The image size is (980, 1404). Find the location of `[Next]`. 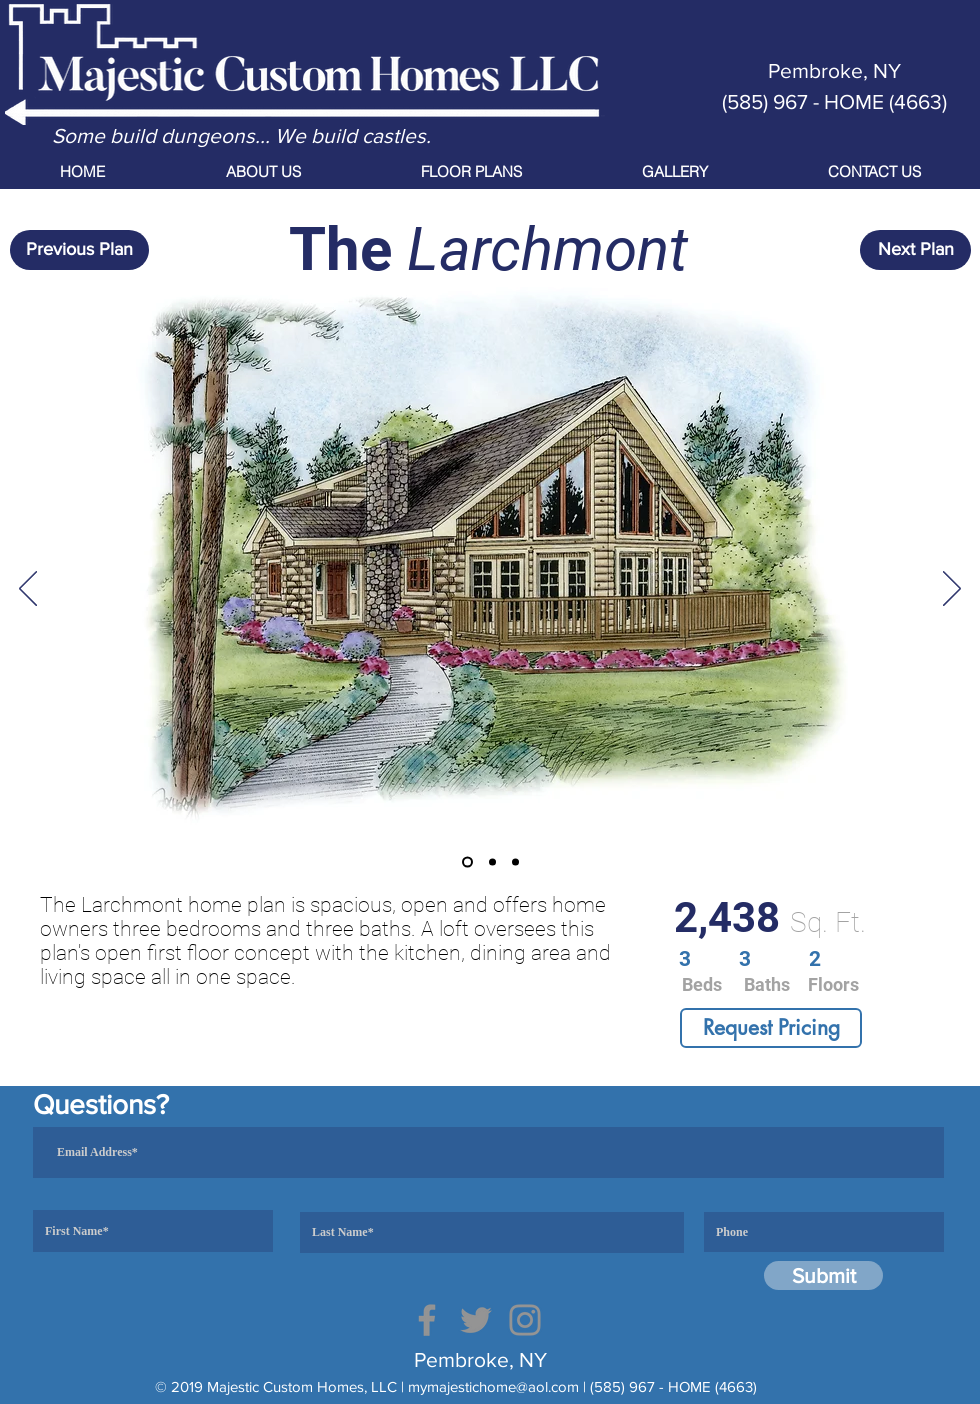

[Next] is located at coordinates (952, 590).